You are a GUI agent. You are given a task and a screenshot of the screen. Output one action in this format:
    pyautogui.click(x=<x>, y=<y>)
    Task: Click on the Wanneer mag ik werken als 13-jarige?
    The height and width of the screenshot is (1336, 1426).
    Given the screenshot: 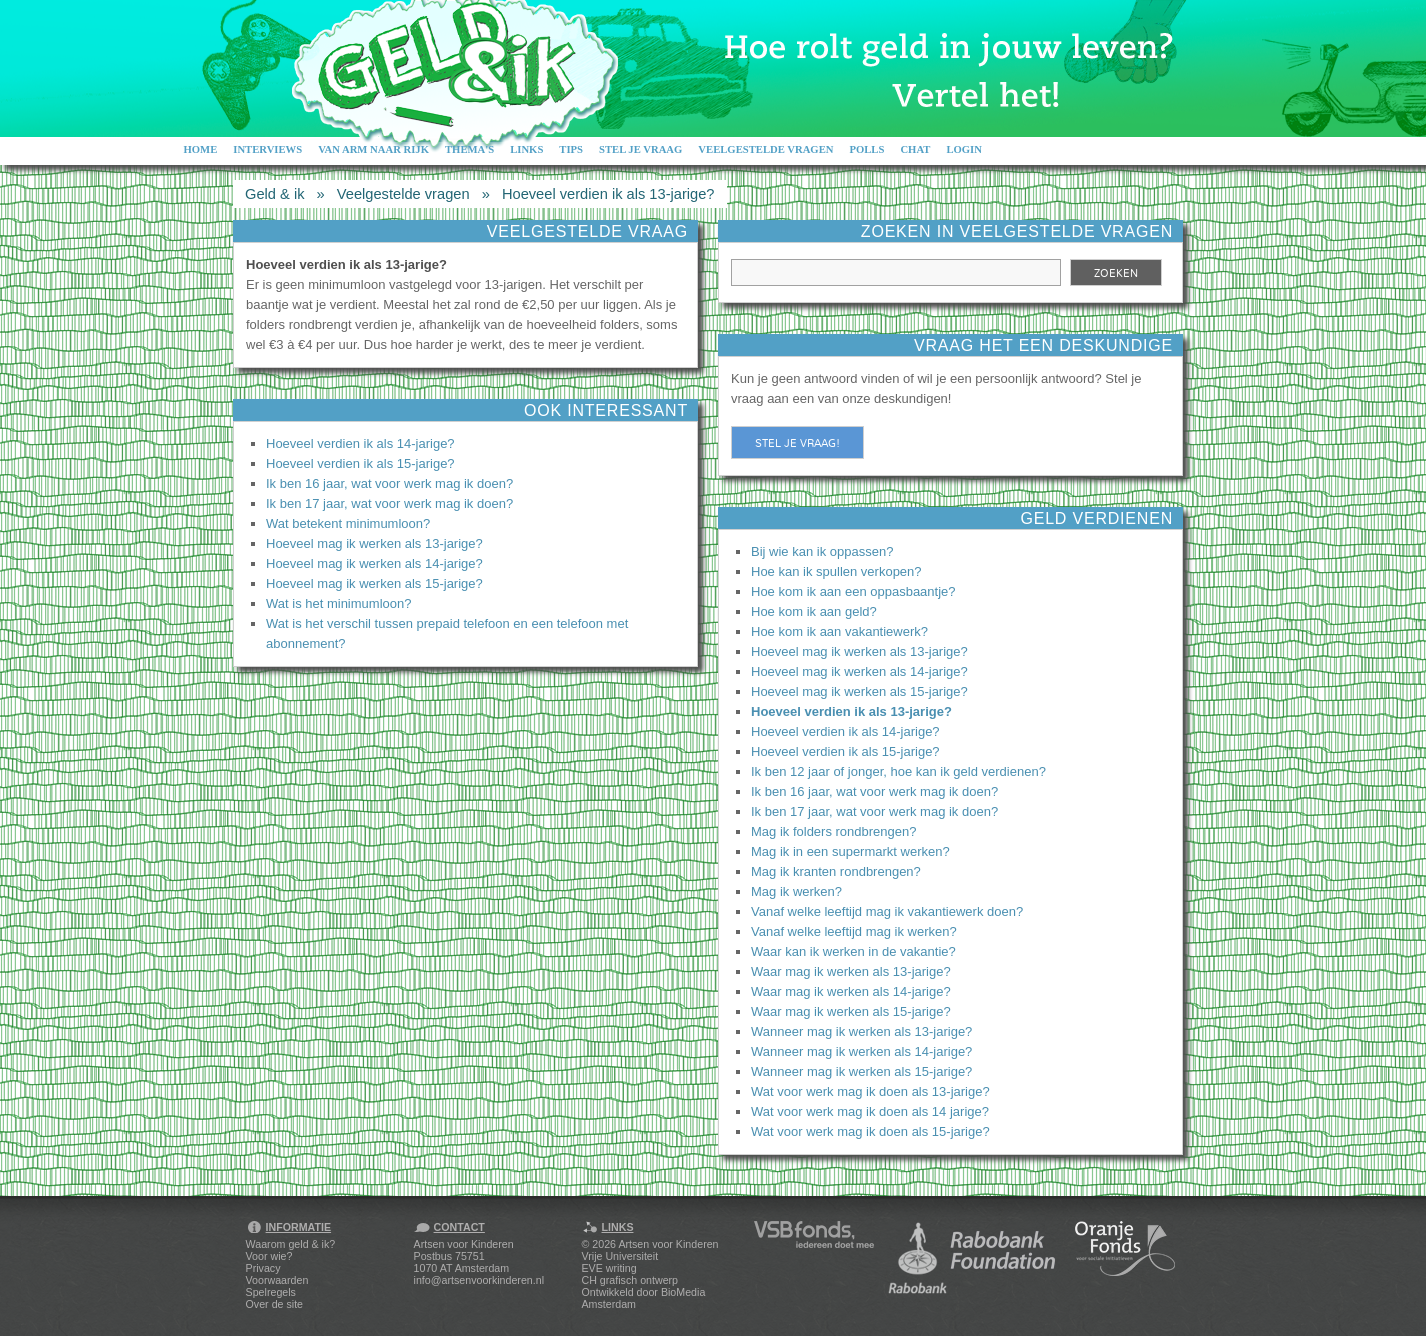 What is the action you would take?
    pyautogui.click(x=861, y=1031)
    